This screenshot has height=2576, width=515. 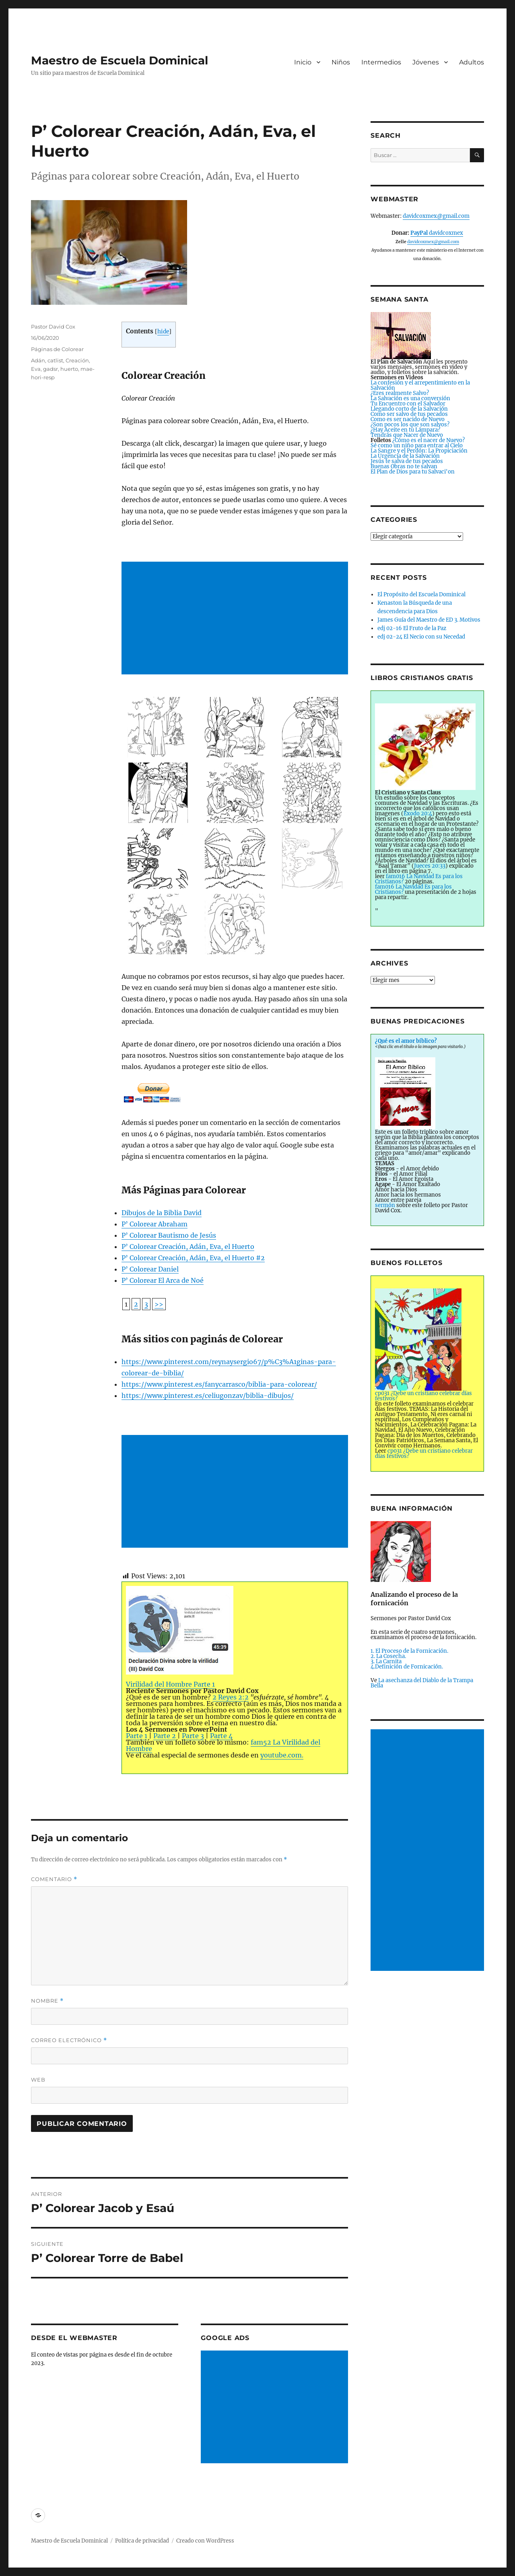 What do you see at coordinates (388, 1656) in the screenshot?
I see `2. La Cosecha.` at bounding box center [388, 1656].